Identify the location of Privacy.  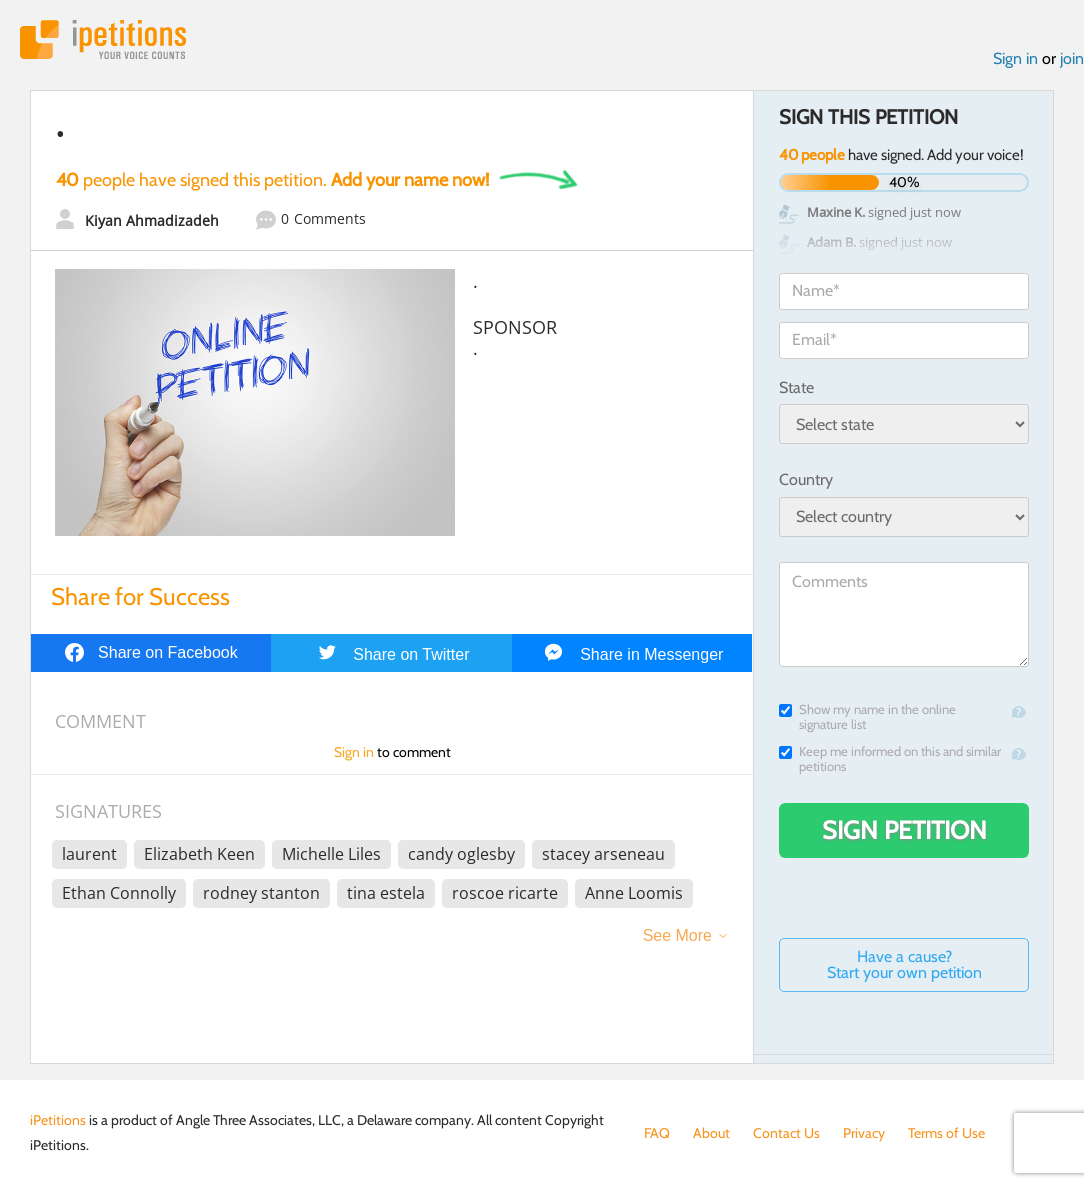
(864, 1133).